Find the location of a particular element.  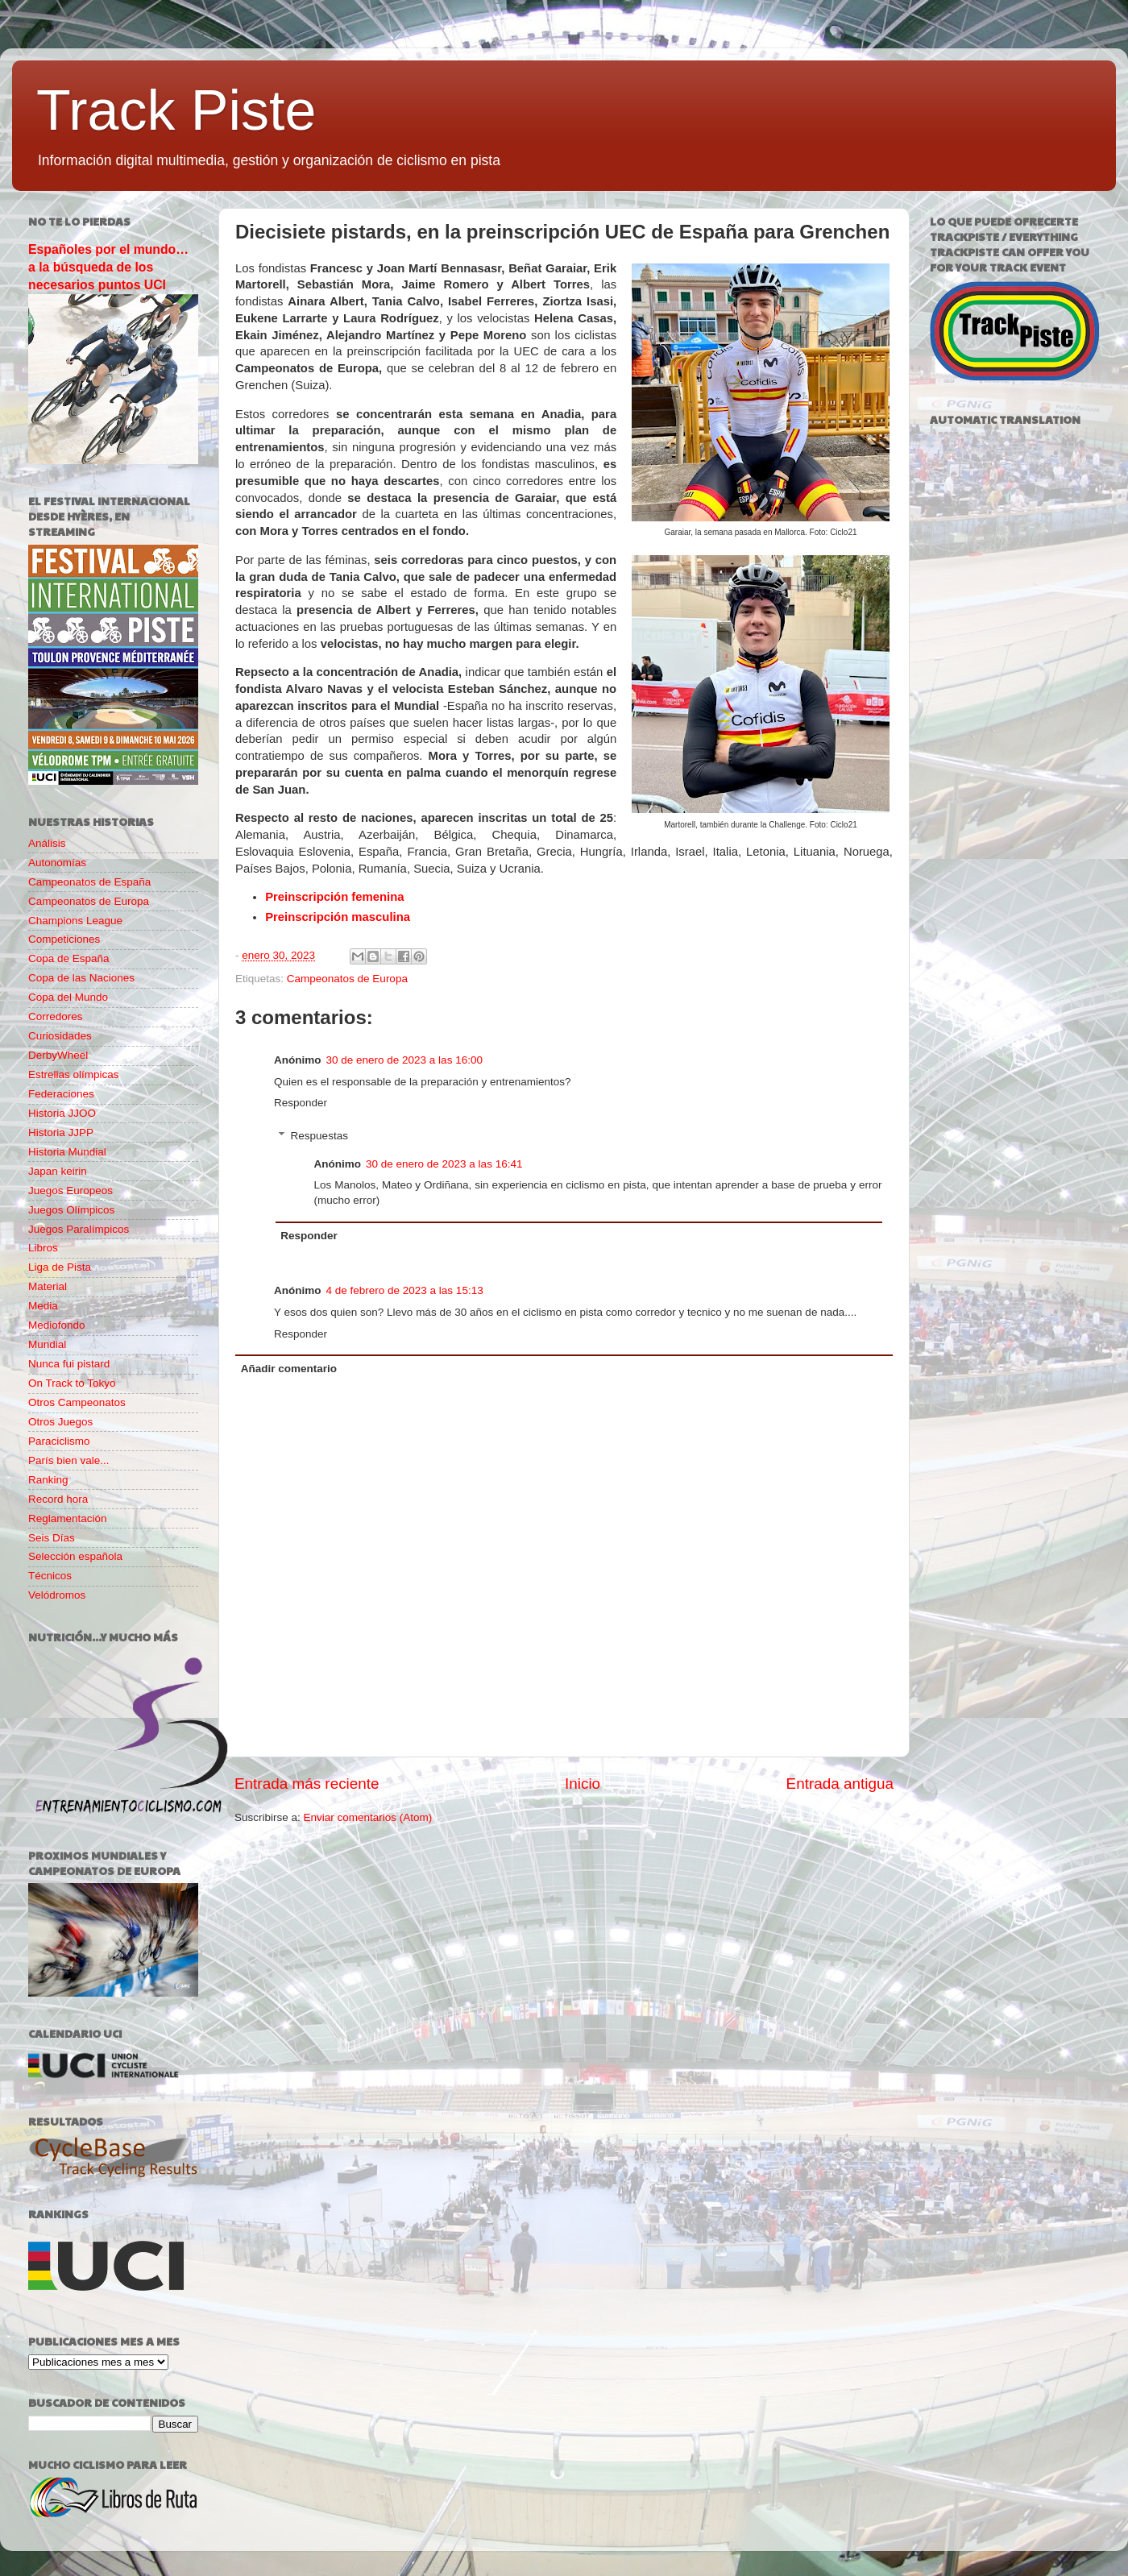

Nunca fui pistard is located at coordinates (69, 1364).